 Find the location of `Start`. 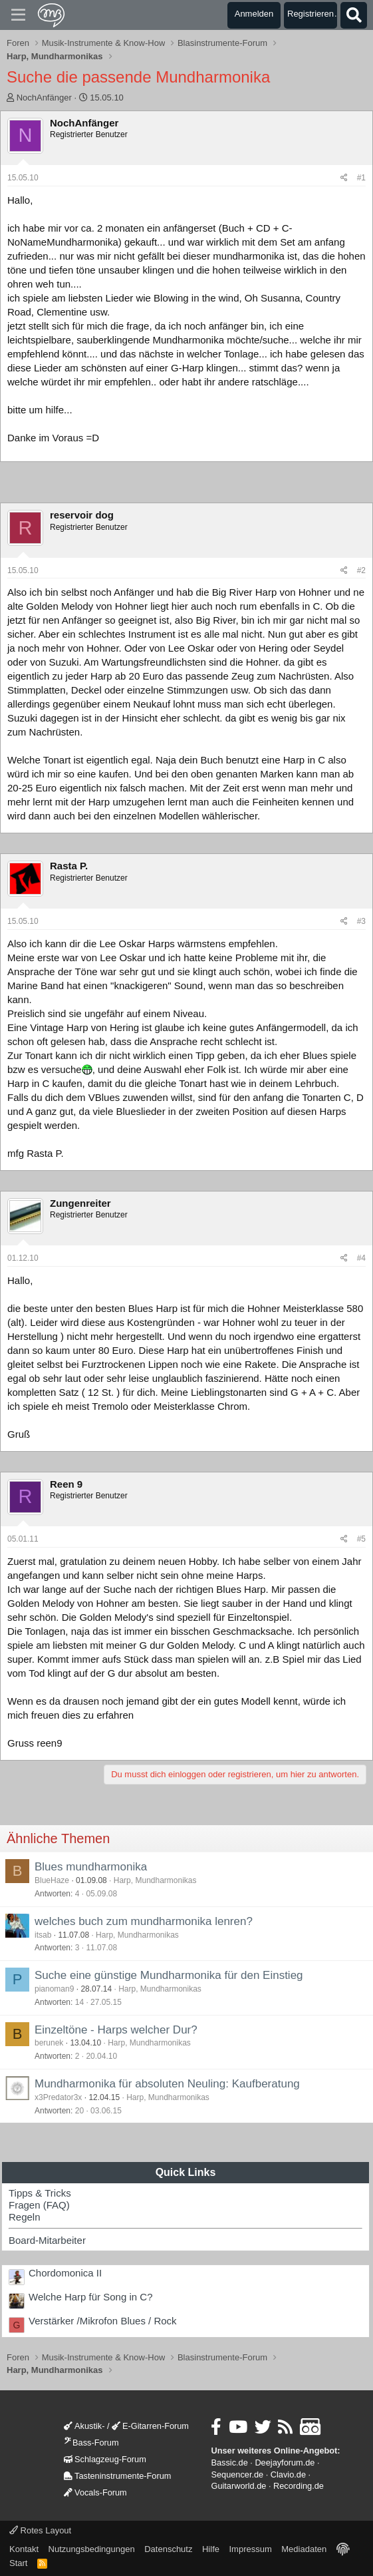

Start is located at coordinates (18, 2563).